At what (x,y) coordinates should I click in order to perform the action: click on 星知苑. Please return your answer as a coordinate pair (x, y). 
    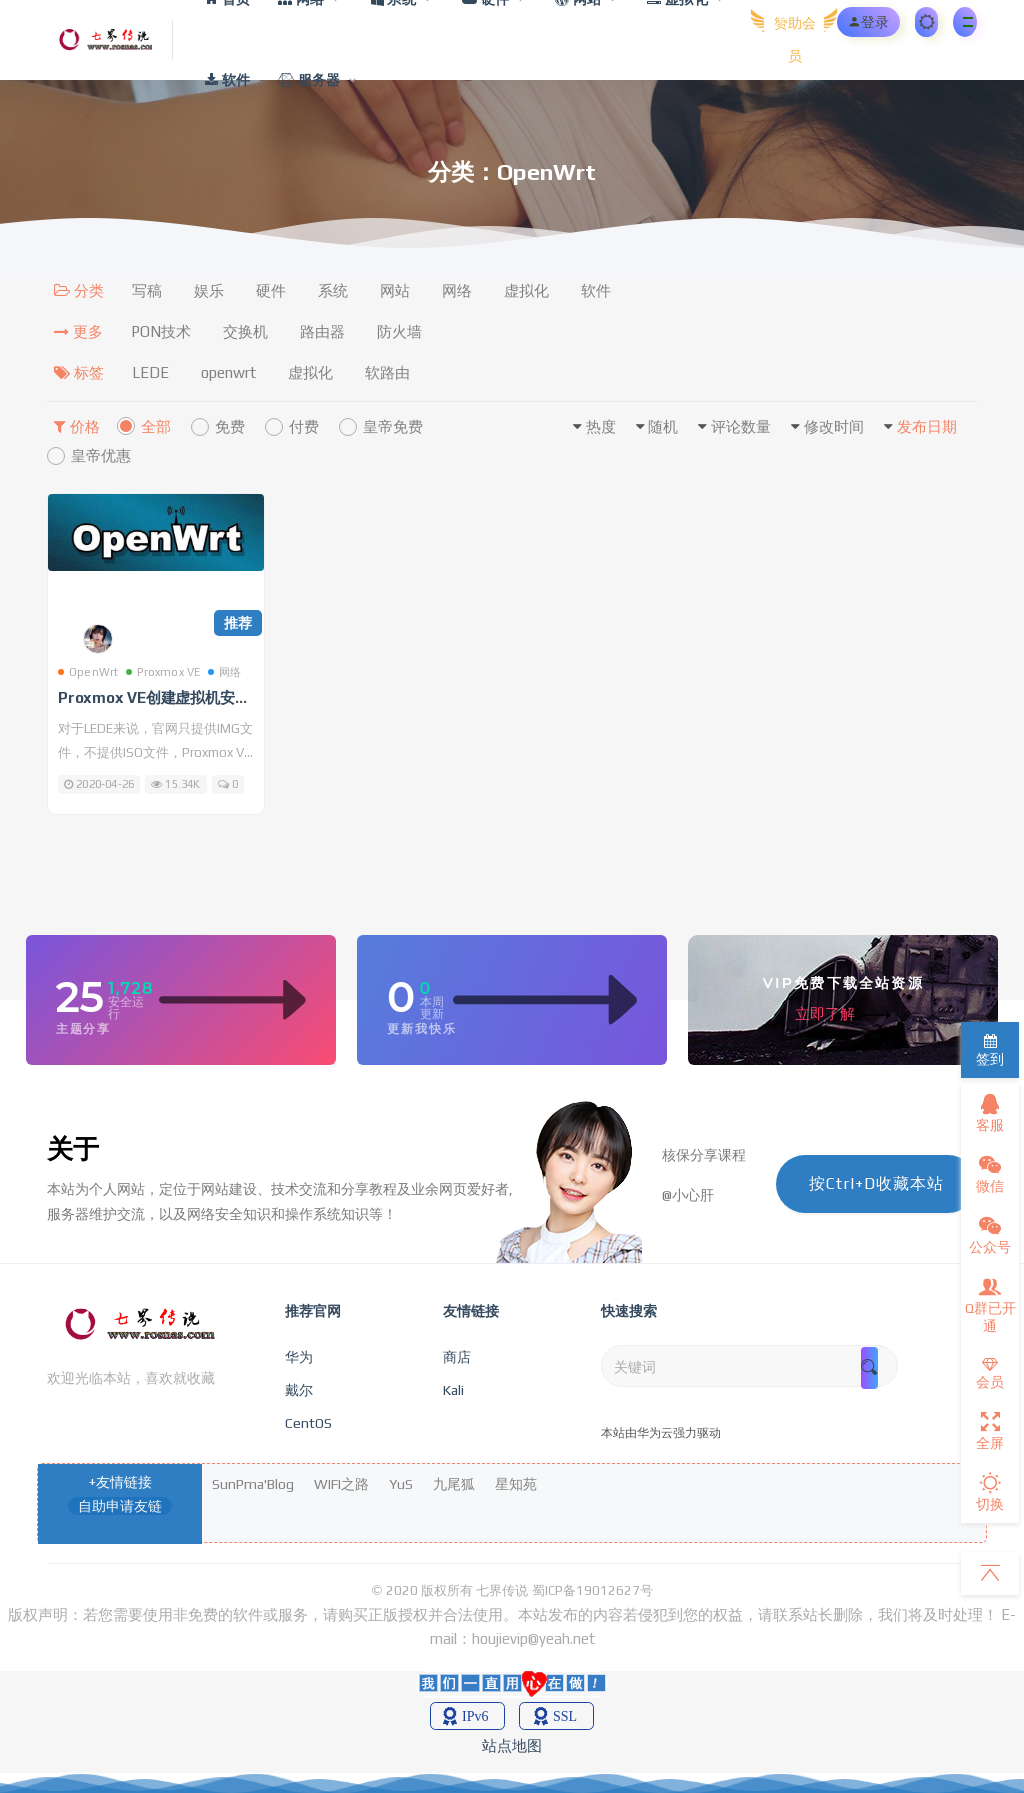
    Looking at the image, I should click on (516, 1484).